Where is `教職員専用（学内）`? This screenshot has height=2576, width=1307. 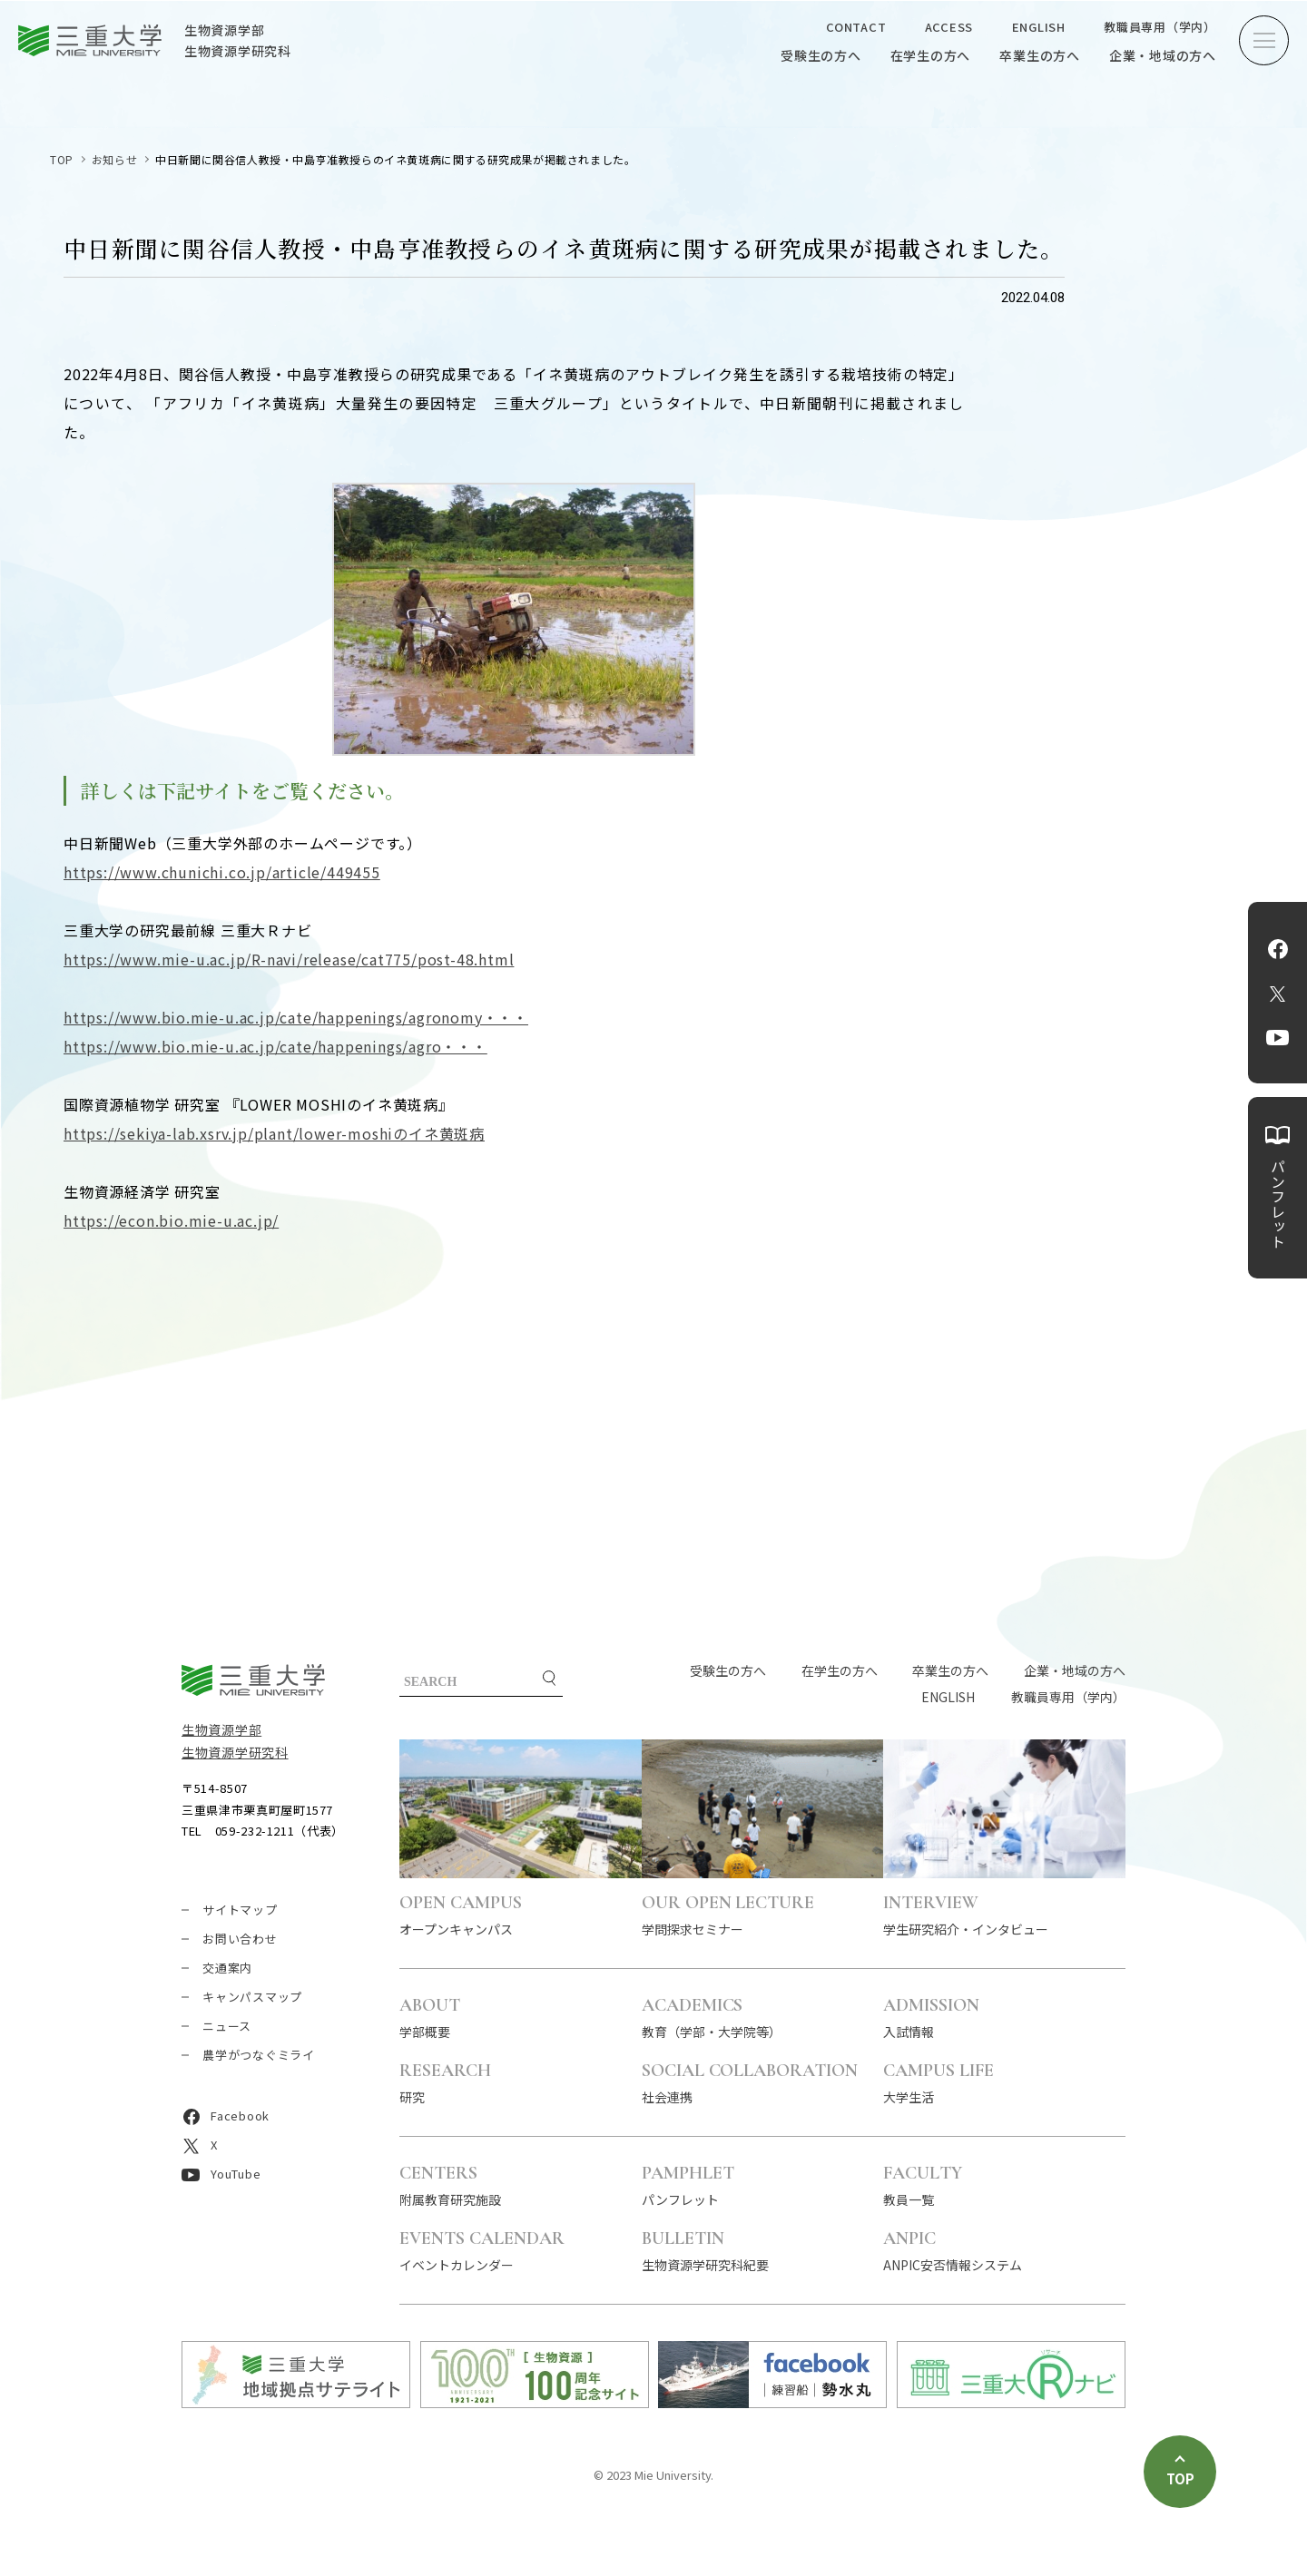
教職員専用（学内） is located at coordinates (1160, 26).